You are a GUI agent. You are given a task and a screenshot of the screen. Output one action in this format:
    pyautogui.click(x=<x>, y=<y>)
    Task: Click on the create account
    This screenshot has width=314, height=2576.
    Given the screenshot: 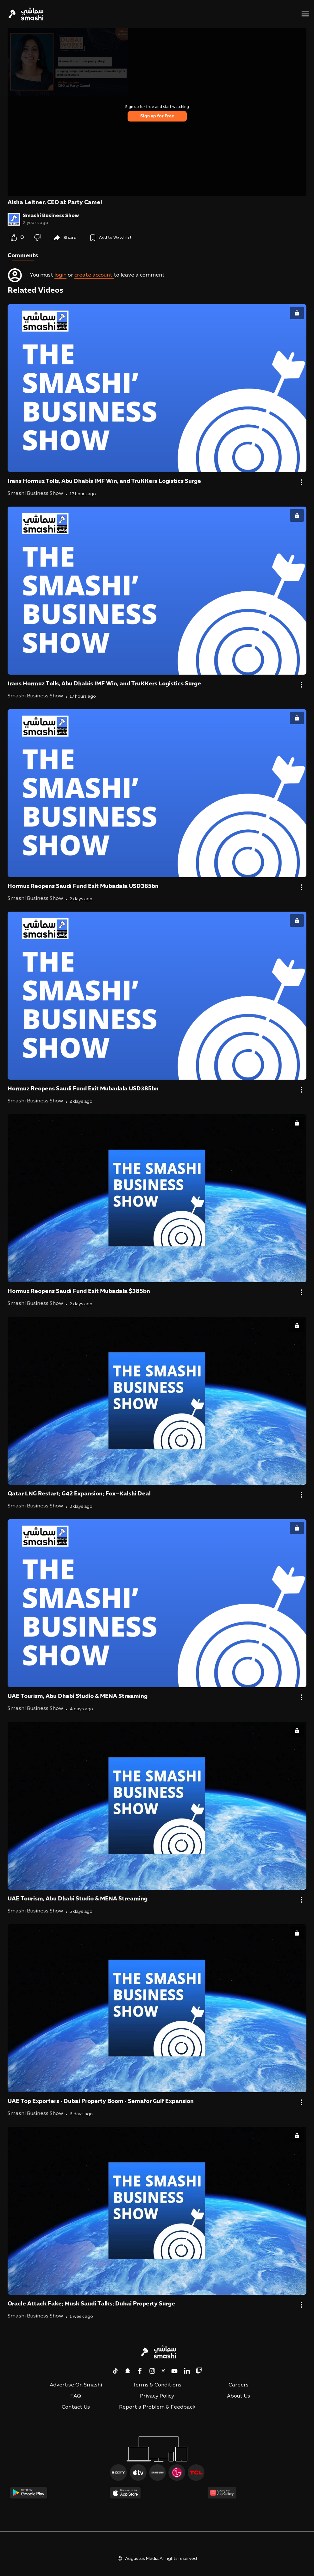 What is the action you would take?
    pyautogui.click(x=94, y=275)
    